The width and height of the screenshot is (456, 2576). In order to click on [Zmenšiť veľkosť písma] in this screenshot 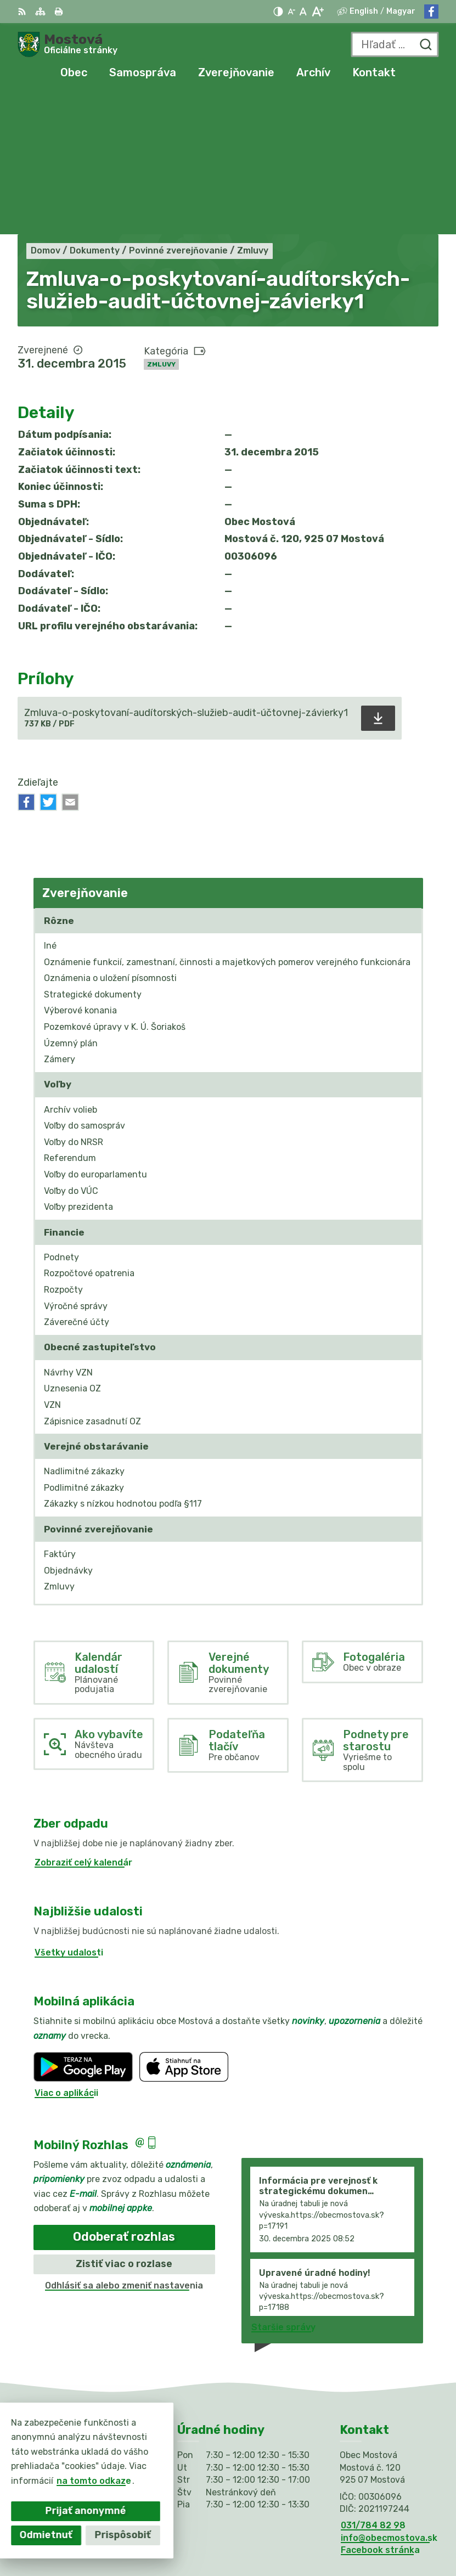, I will do `click(291, 11)`.